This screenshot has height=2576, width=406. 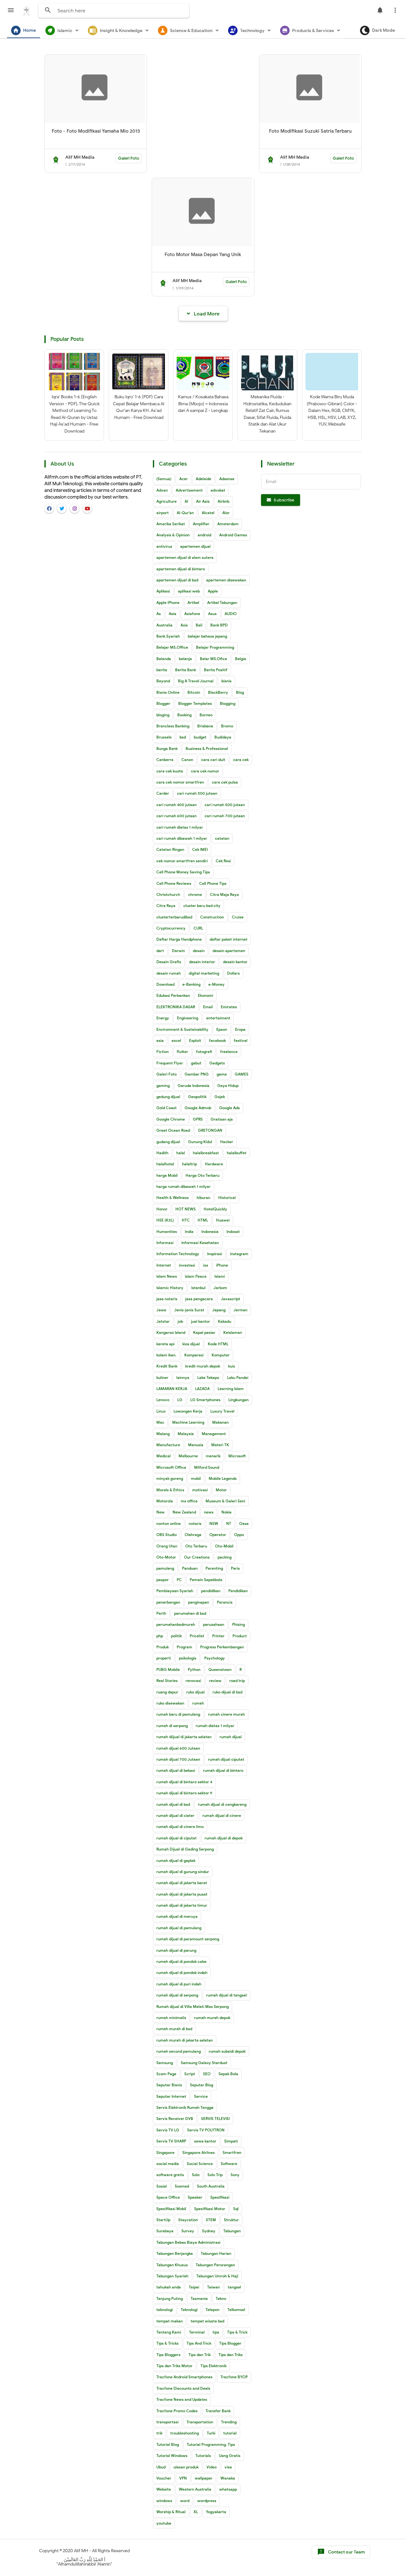 What do you see at coordinates (163, 2478) in the screenshot?
I see `Voucher` at bounding box center [163, 2478].